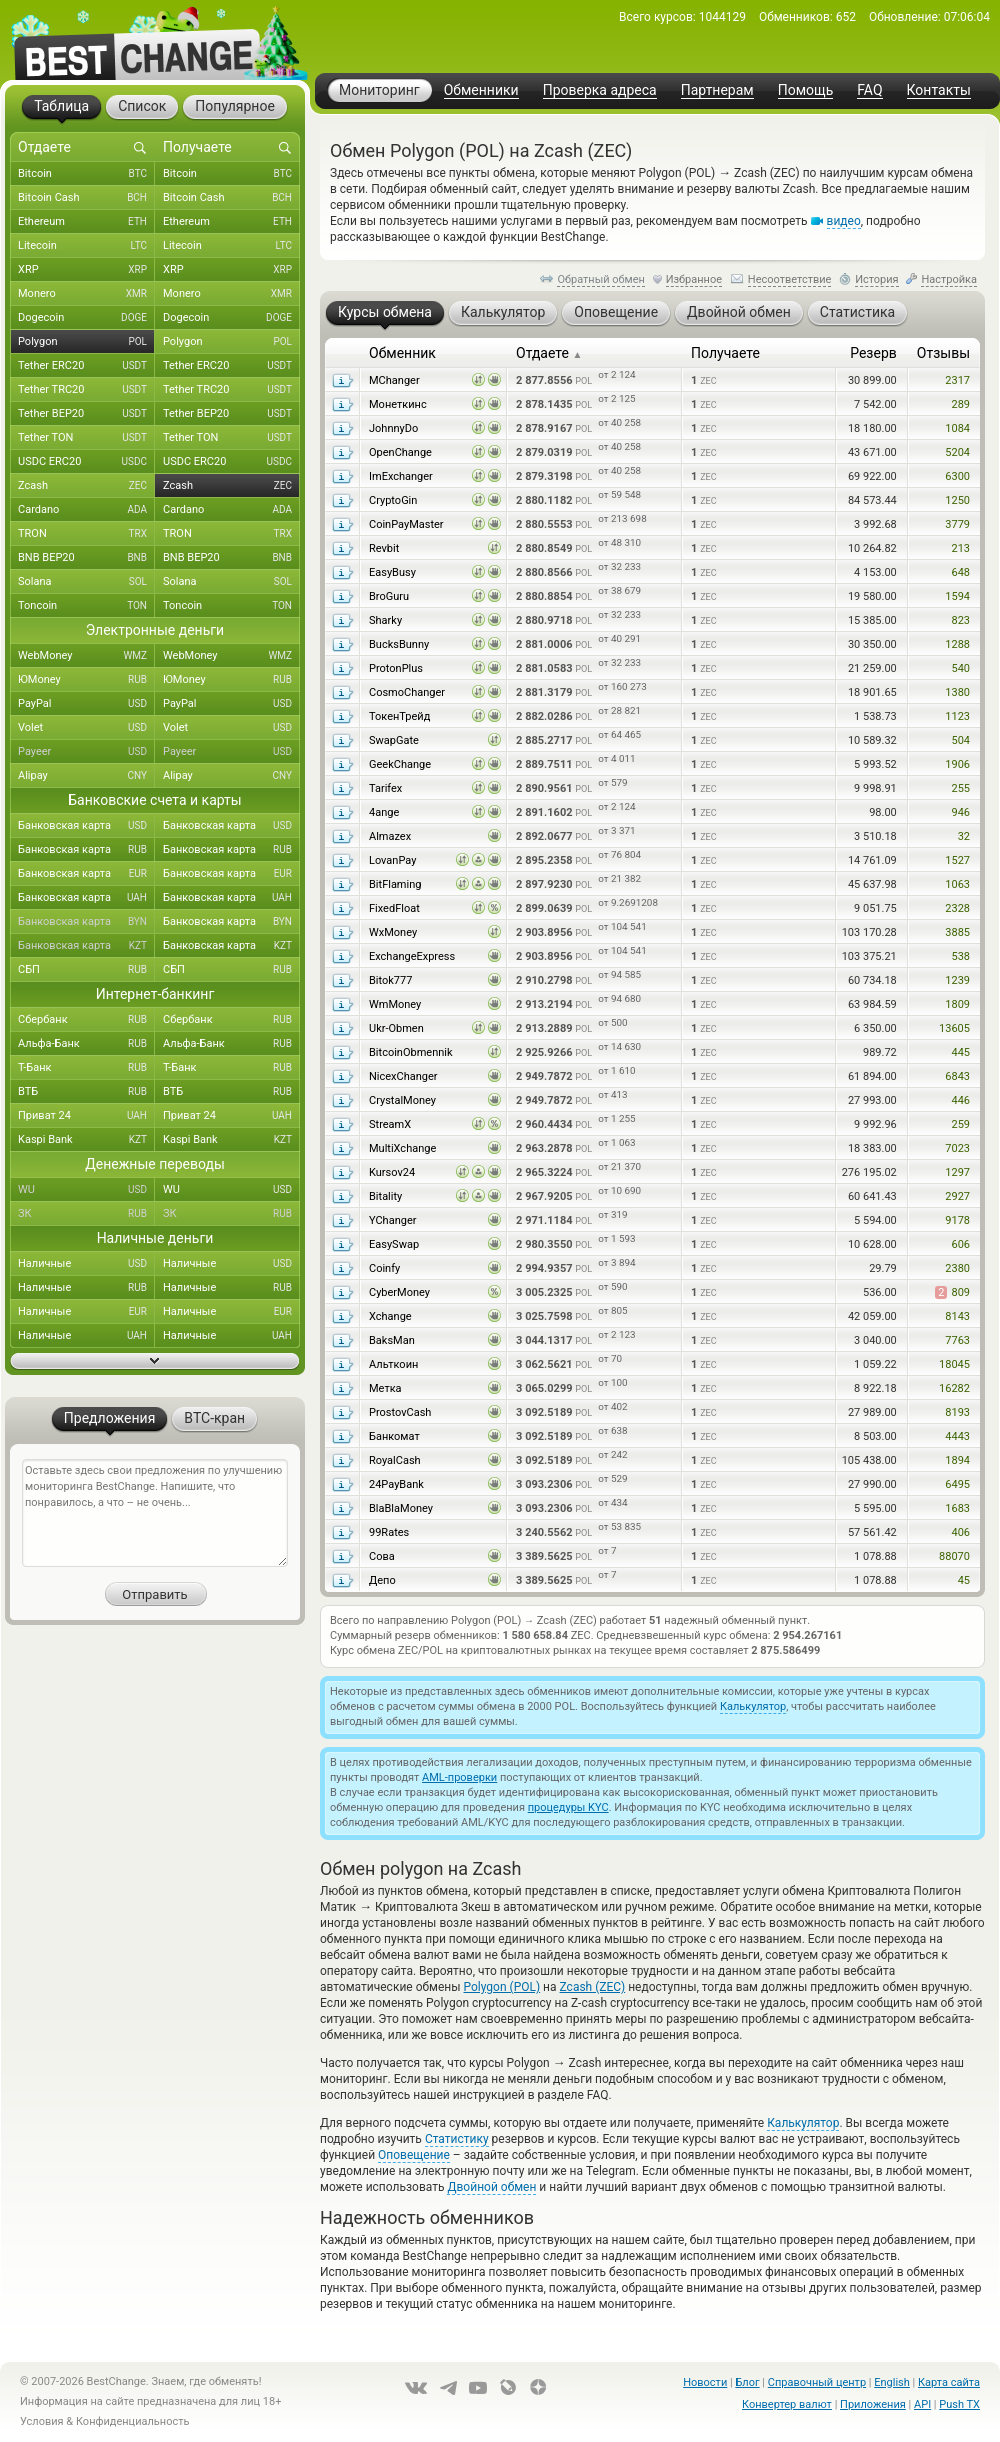  I want to click on PayPal, so click(86, 704).